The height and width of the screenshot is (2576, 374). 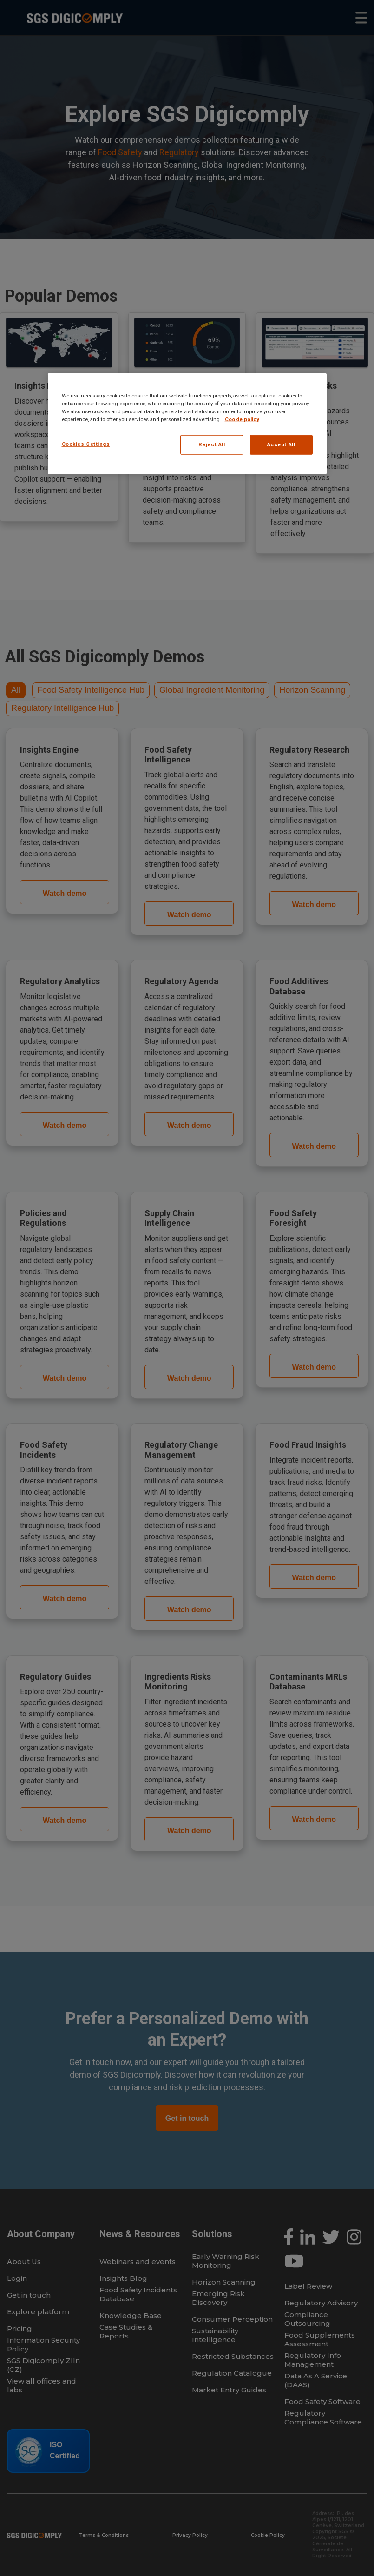 I want to click on Reject All, so click(x=211, y=444).